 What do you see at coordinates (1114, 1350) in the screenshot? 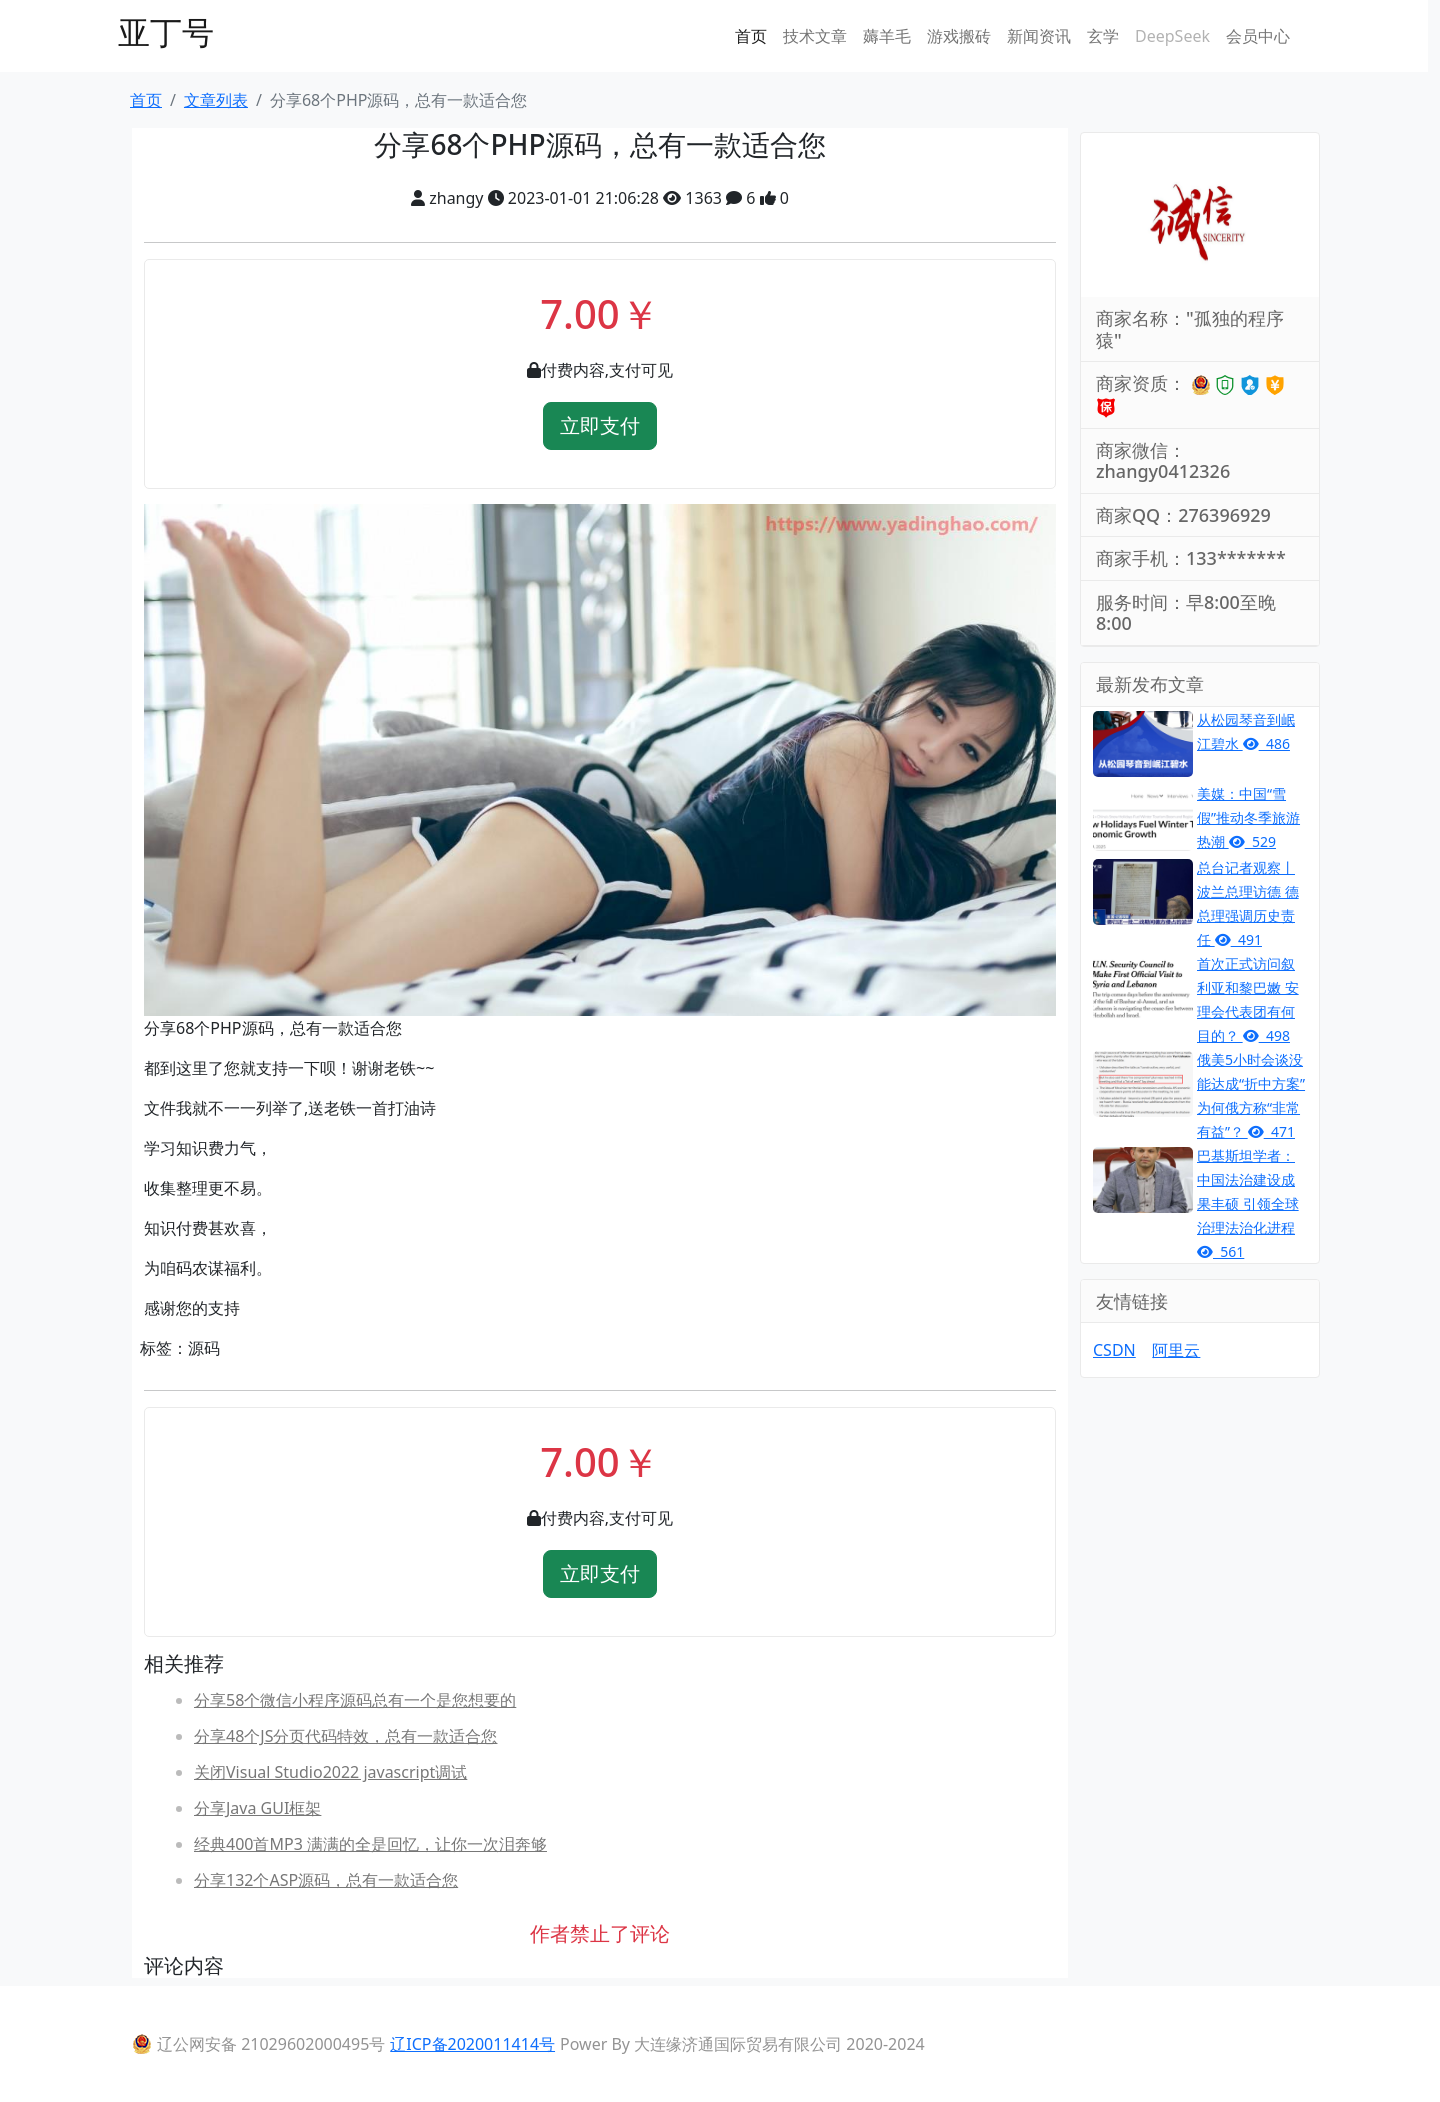
I see `CSDN` at bounding box center [1114, 1350].